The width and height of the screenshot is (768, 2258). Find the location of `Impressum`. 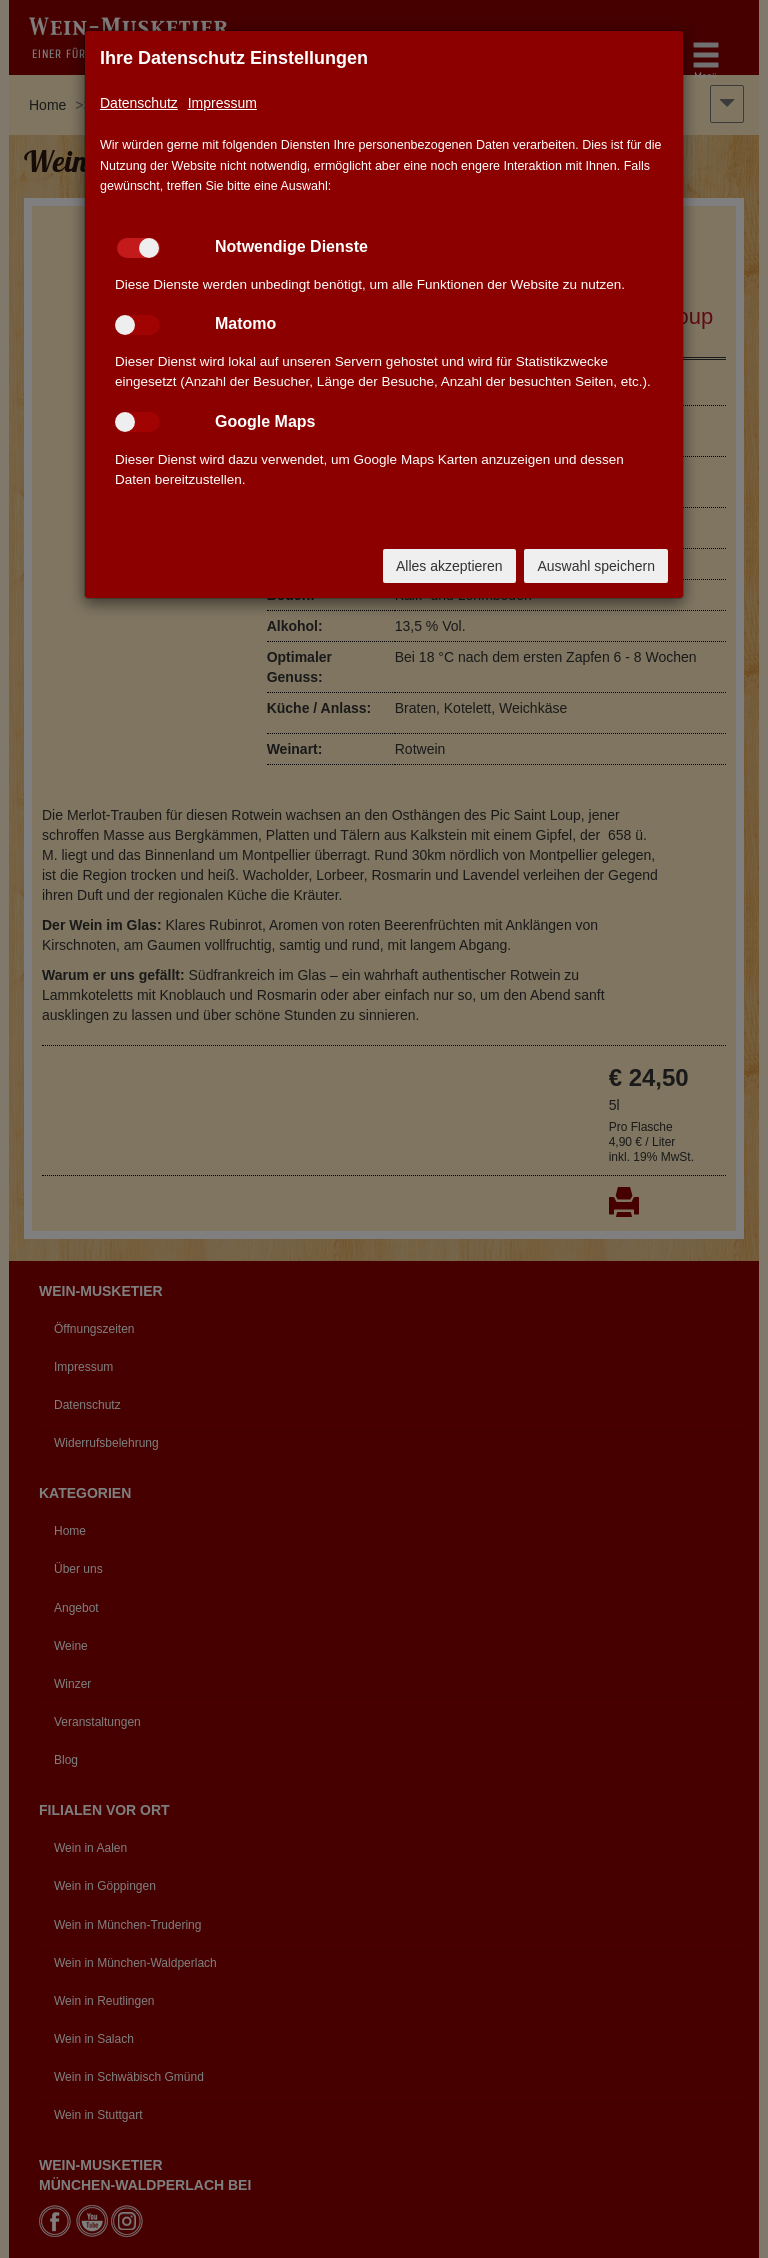

Impressum is located at coordinates (222, 103).